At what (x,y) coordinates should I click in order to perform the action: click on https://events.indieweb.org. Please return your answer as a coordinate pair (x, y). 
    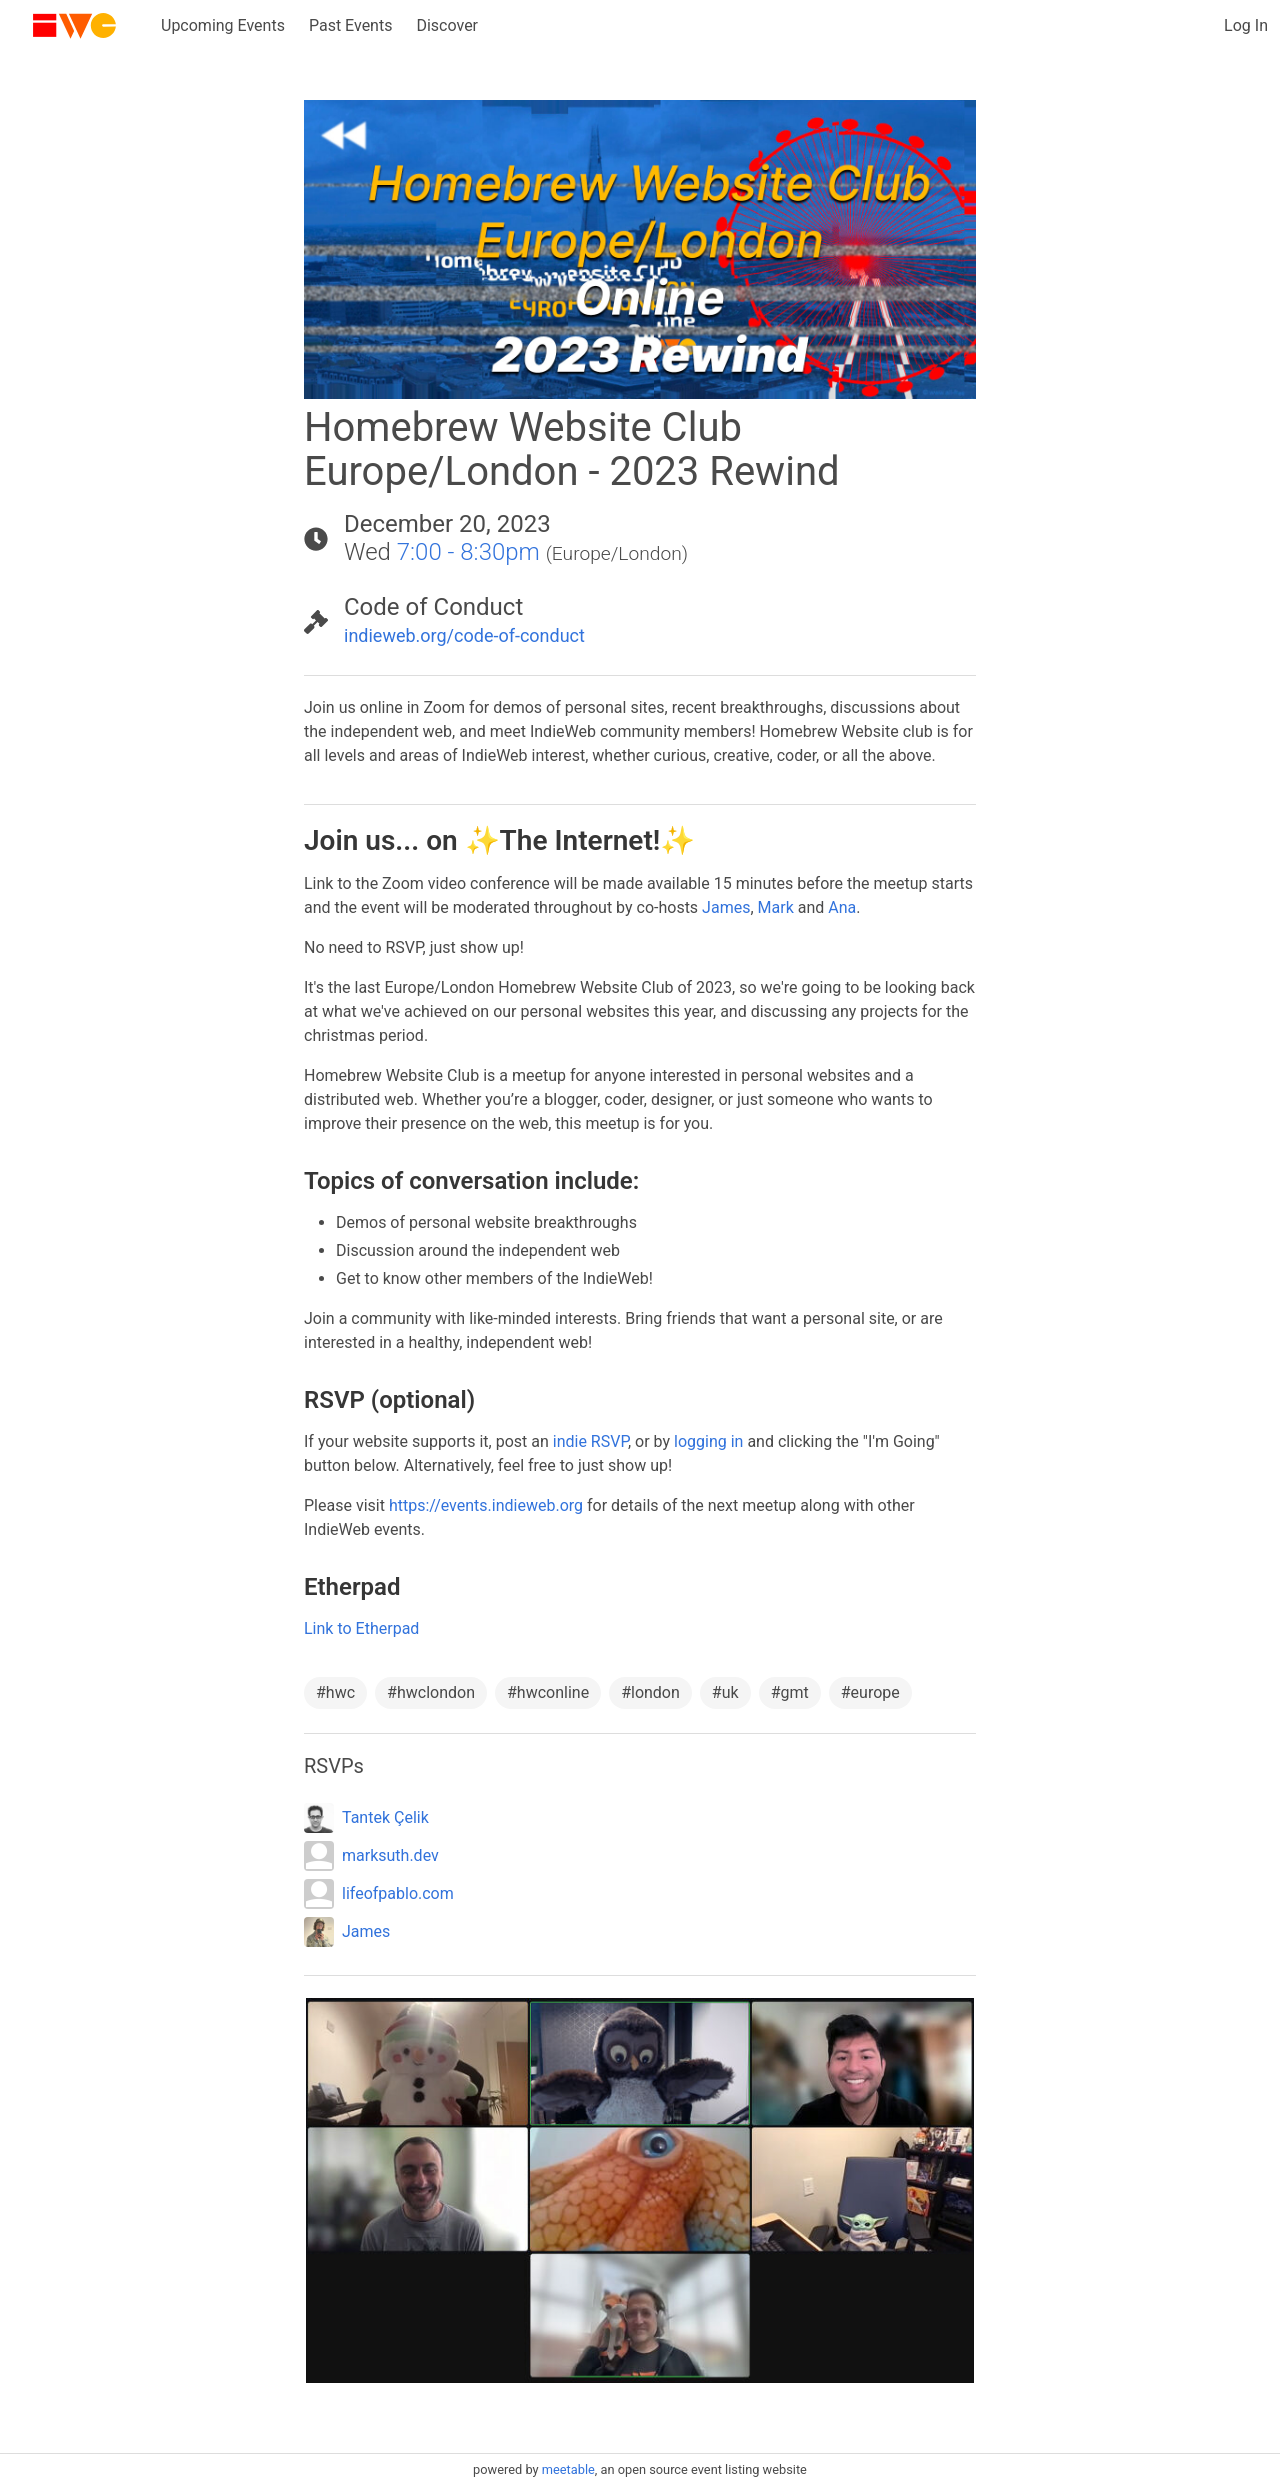
    Looking at the image, I should click on (486, 1505).